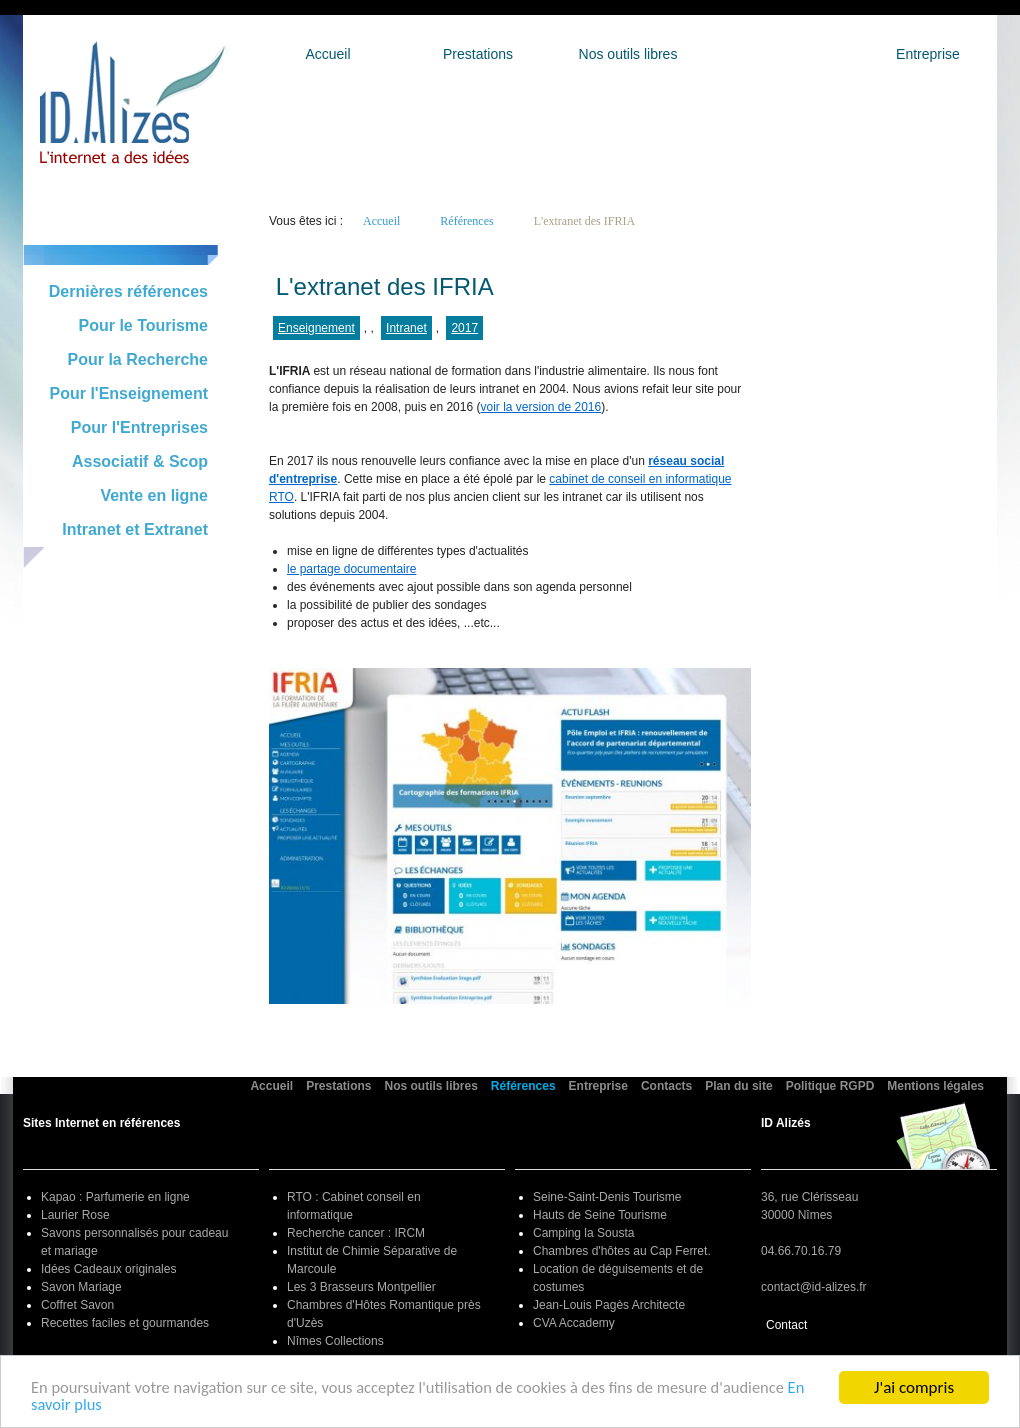 The width and height of the screenshot is (1020, 1428). What do you see at coordinates (406, 328) in the screenshot?
I see `Intranet` at bounding box center [406, 328].